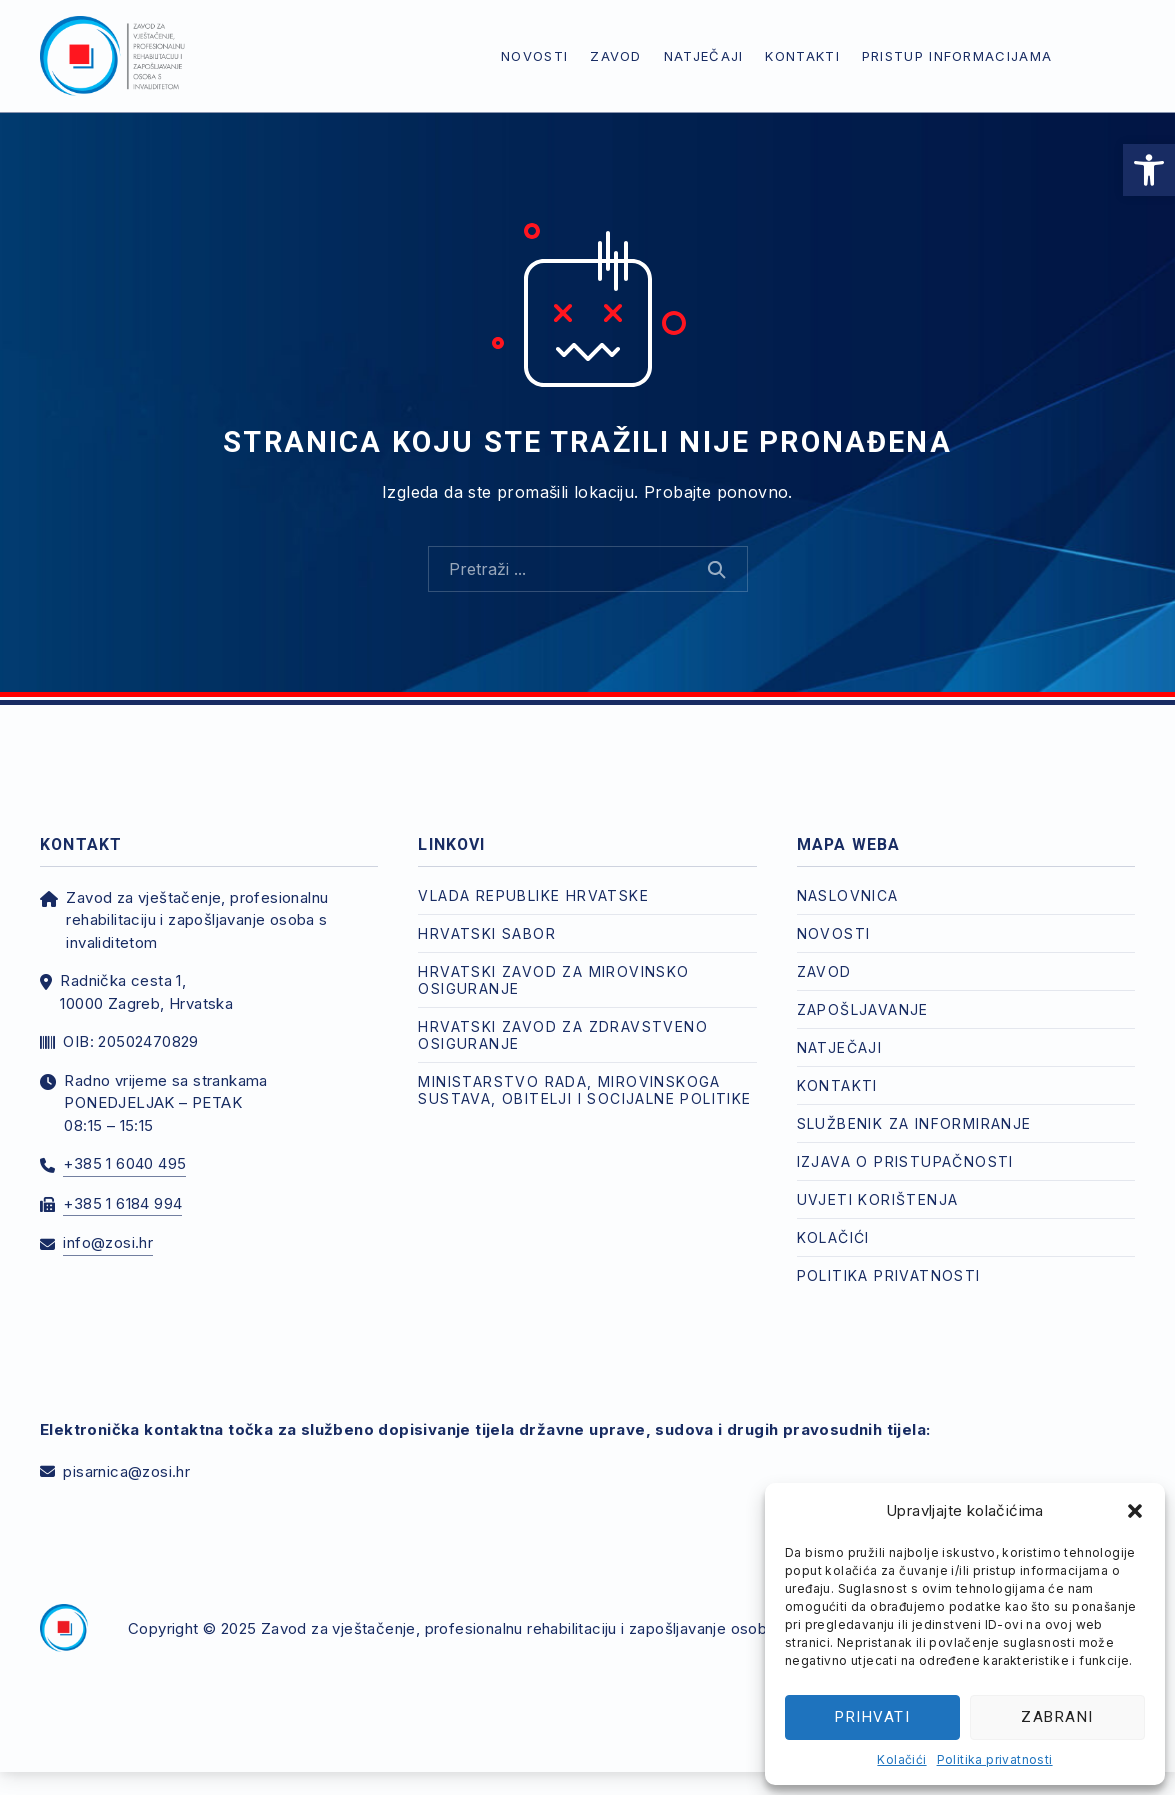 This screenshot has height=1795, width=1175. I want to click on Kontakti [link], so click(802, 56).